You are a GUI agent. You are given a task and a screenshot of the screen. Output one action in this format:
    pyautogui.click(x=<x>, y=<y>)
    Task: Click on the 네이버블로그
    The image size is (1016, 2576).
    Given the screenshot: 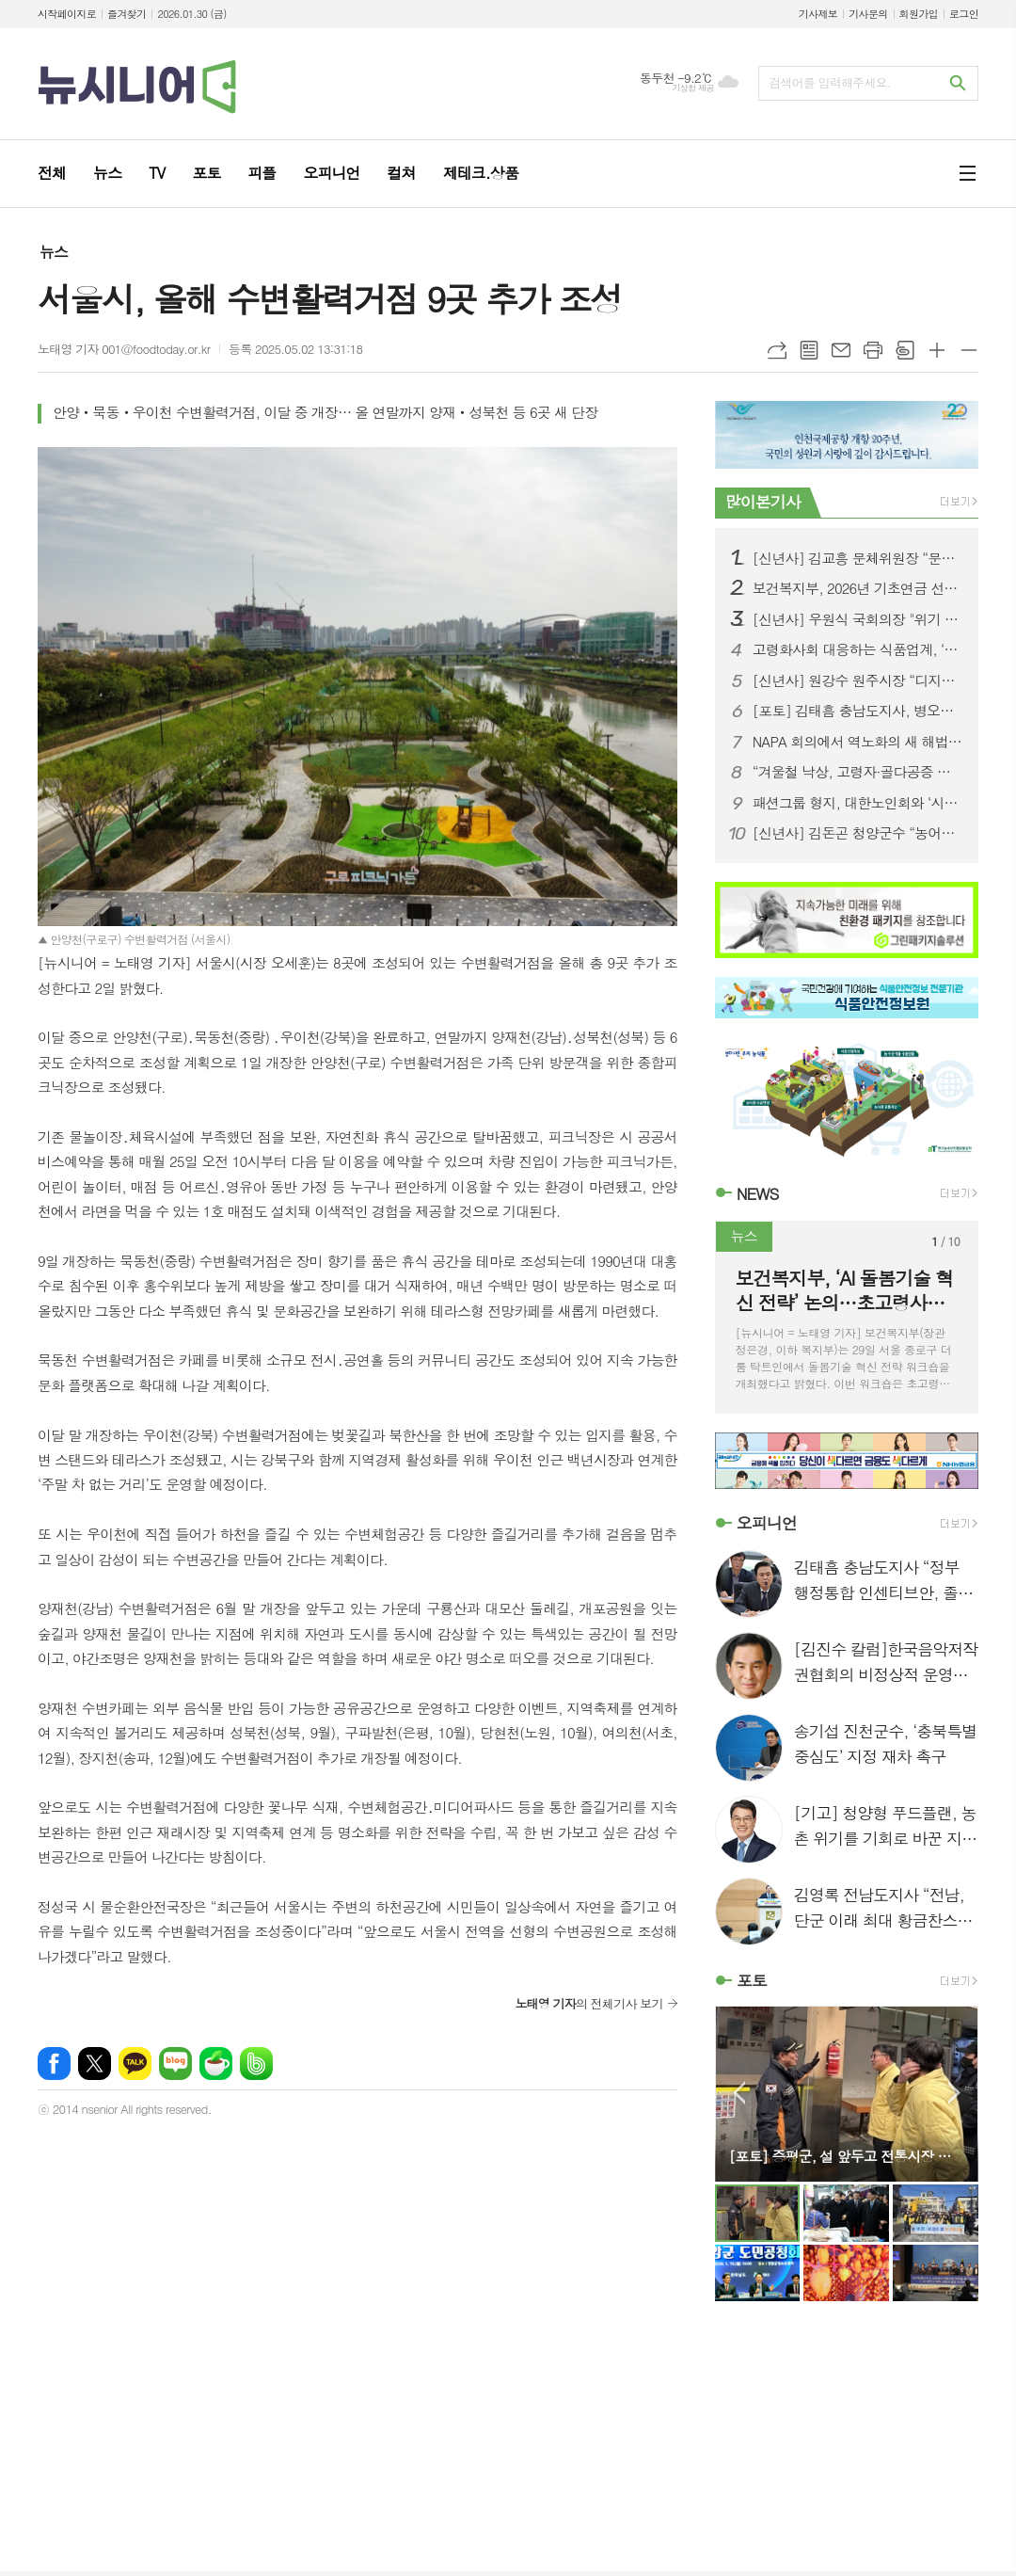 What is the action you would take?
    pyautogui.click(x=175, y=2063)
    